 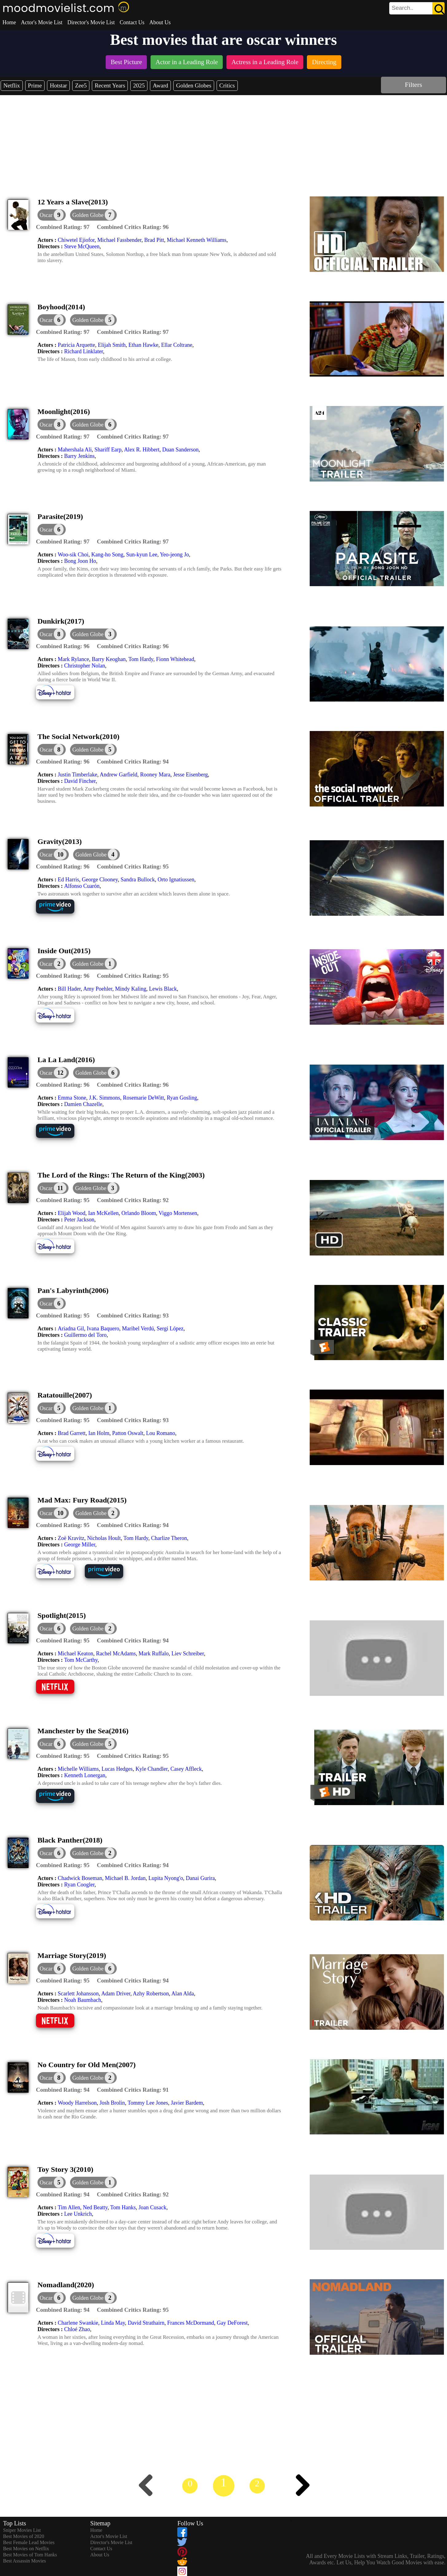 I want to click on Alan Alda, so click(x=182, y=1993).